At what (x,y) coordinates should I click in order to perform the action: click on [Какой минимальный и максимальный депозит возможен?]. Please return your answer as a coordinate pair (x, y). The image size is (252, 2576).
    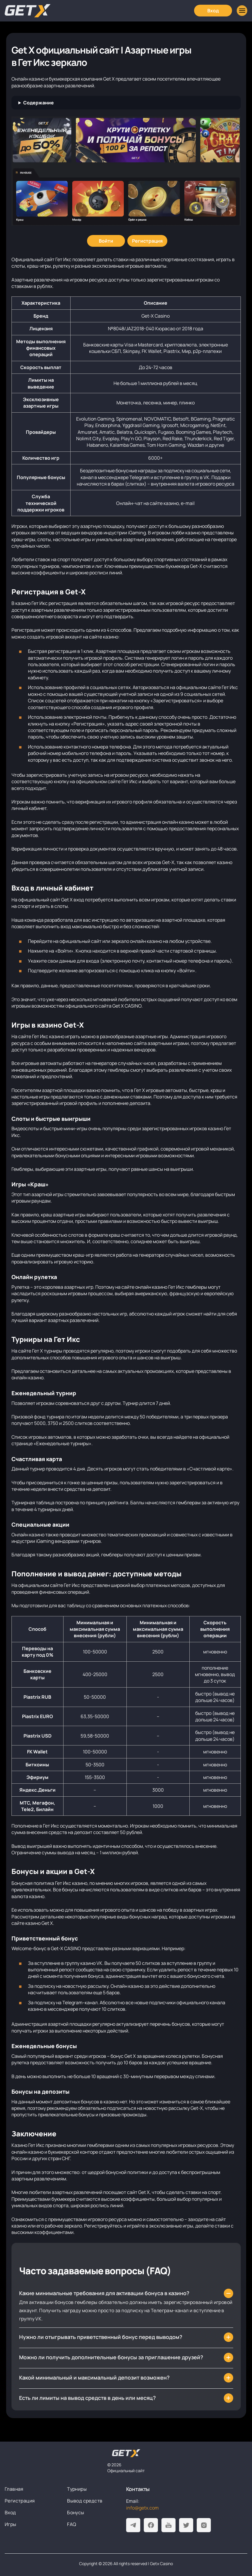
    Looking at the image, I should click on (126, 2377).